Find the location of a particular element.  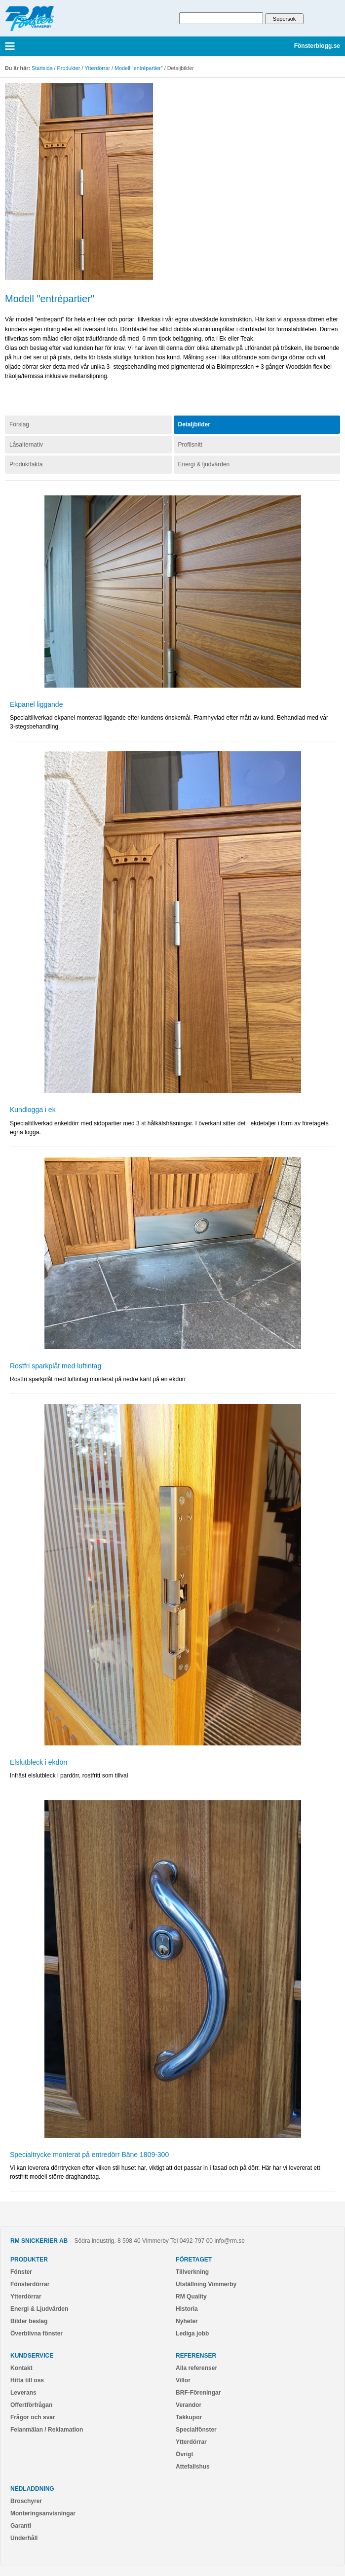

Felanmälan / Reklamation is located at coordinates (46, 2429).